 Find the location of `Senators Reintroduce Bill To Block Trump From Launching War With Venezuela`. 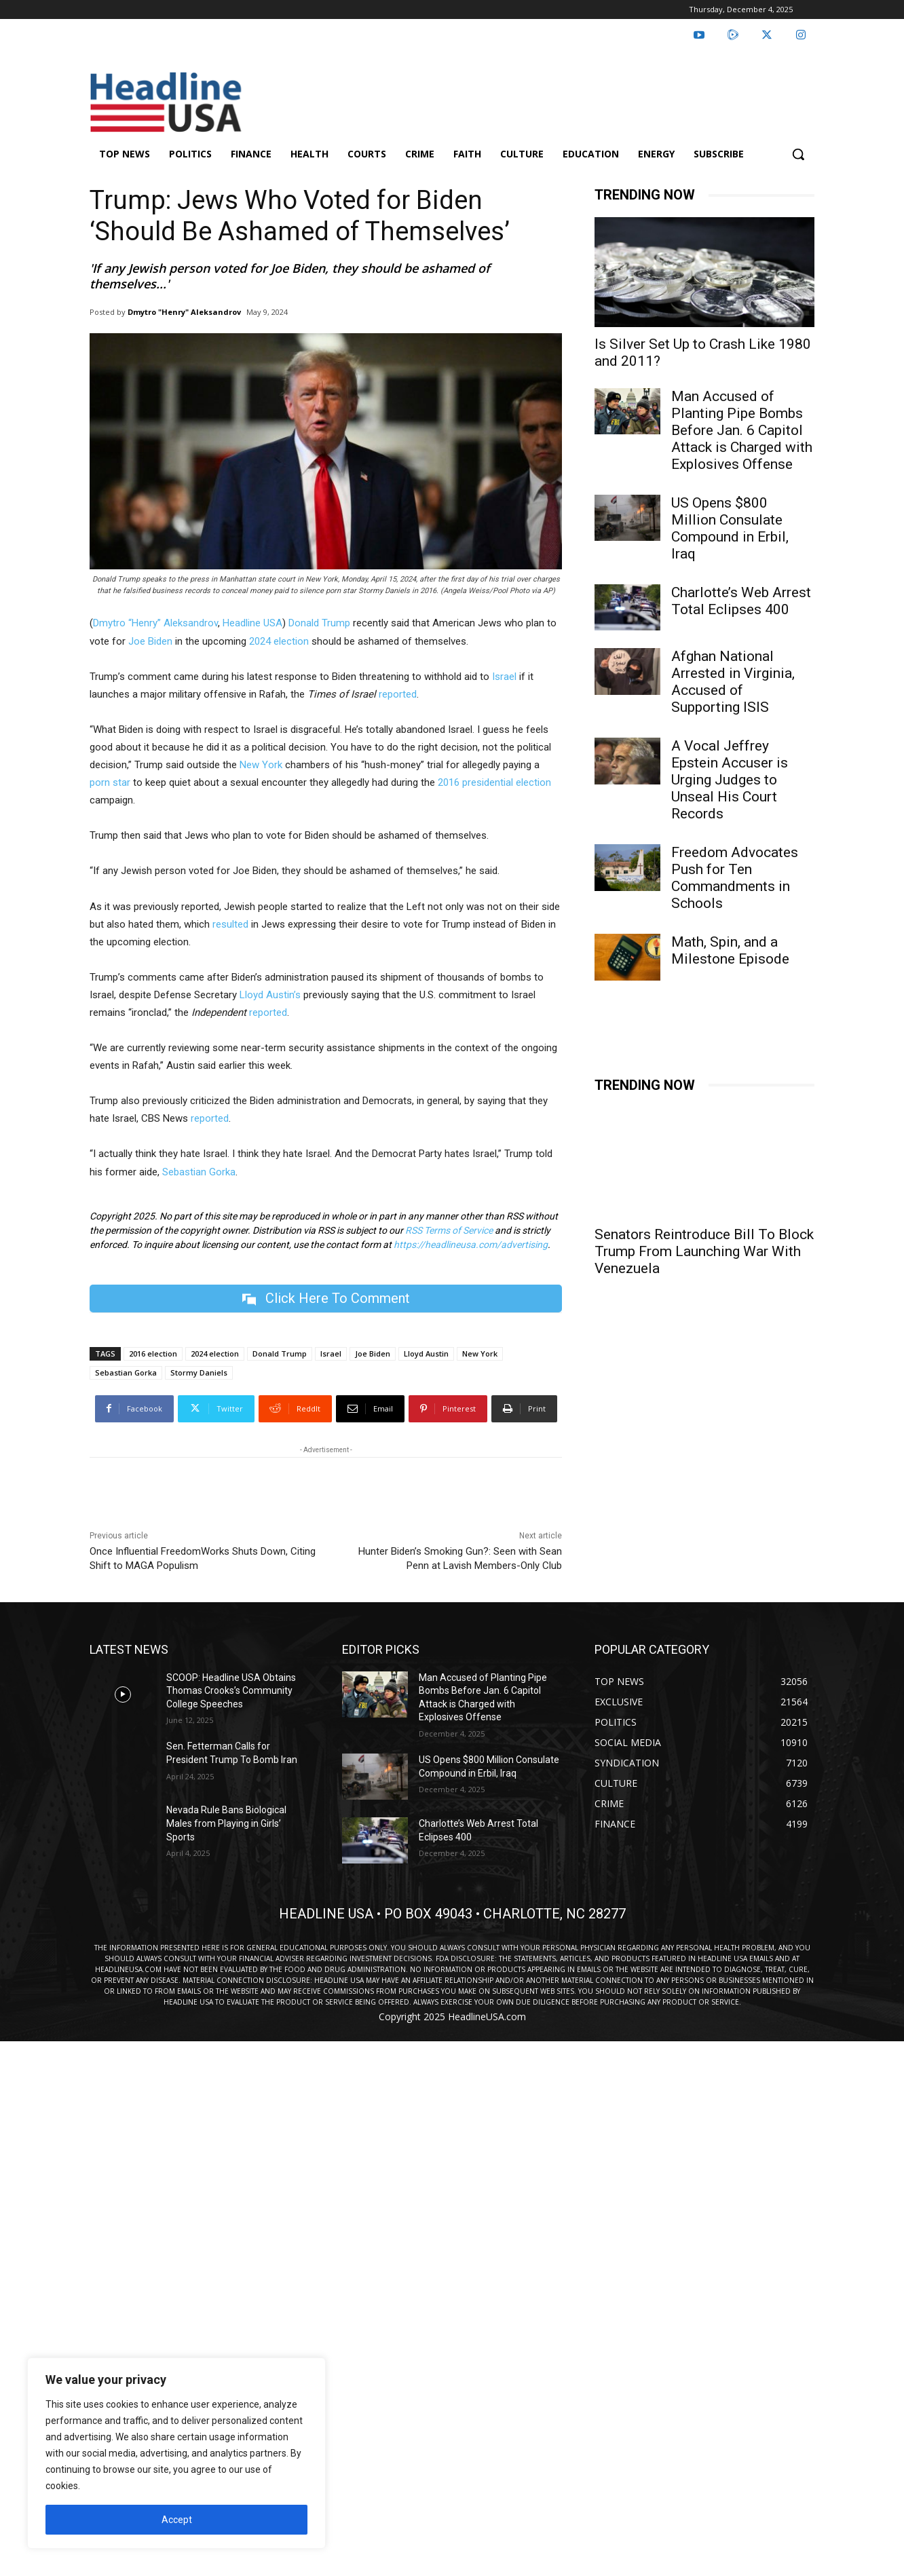

Senators Reintroduce Bill To Block Trump From Launching War With Venezuela is located at coordinates (704, 1251).